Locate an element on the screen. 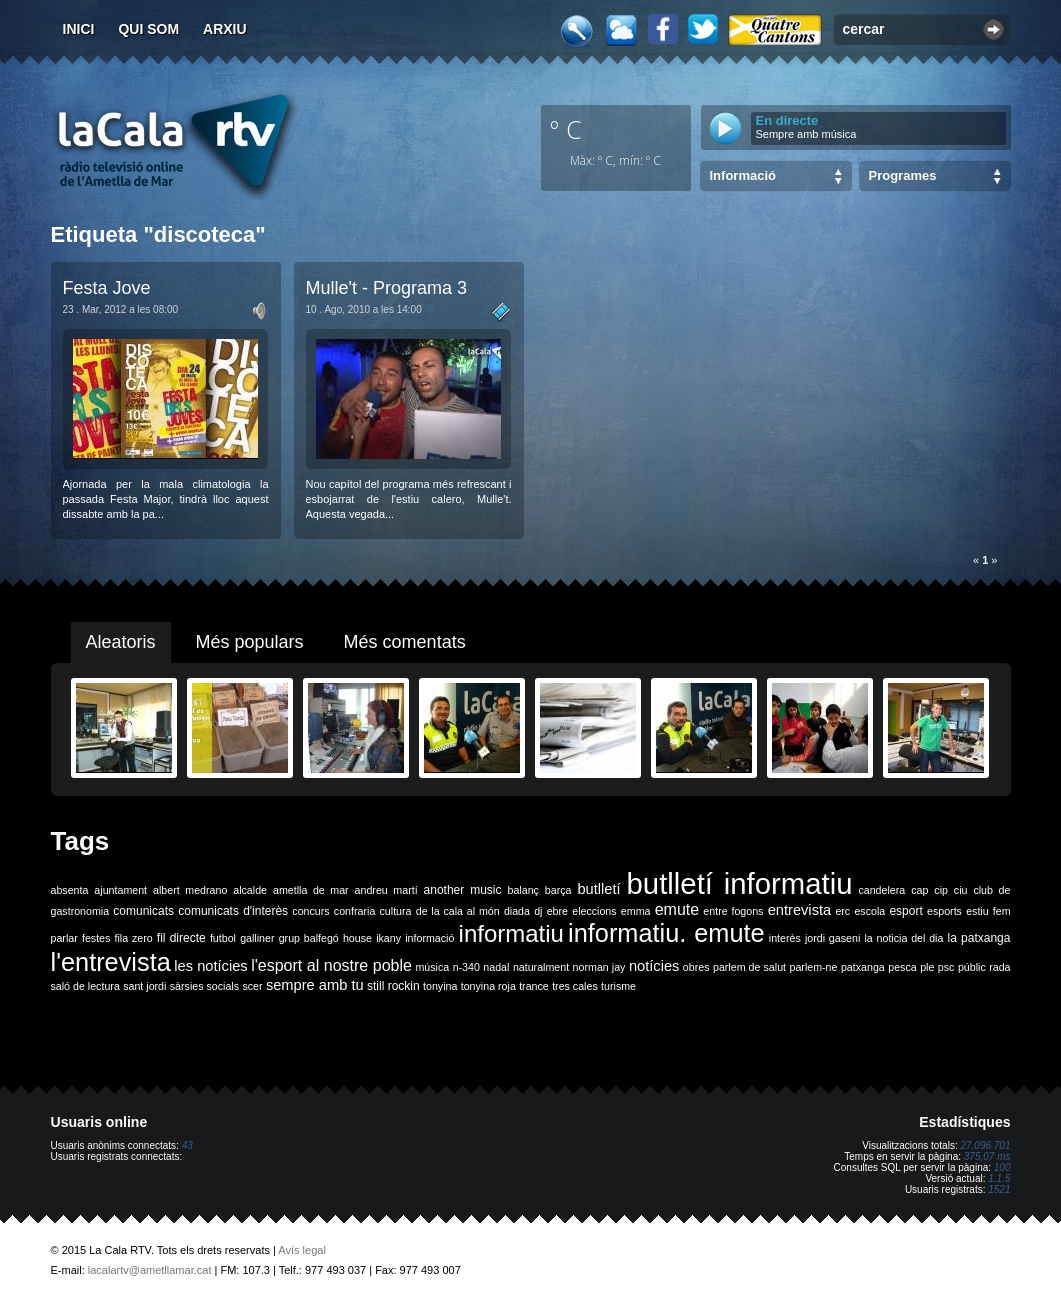 Image resolution: width=1061 pixels, height=1294 pixels. rada is located at coordinates (999, 967).